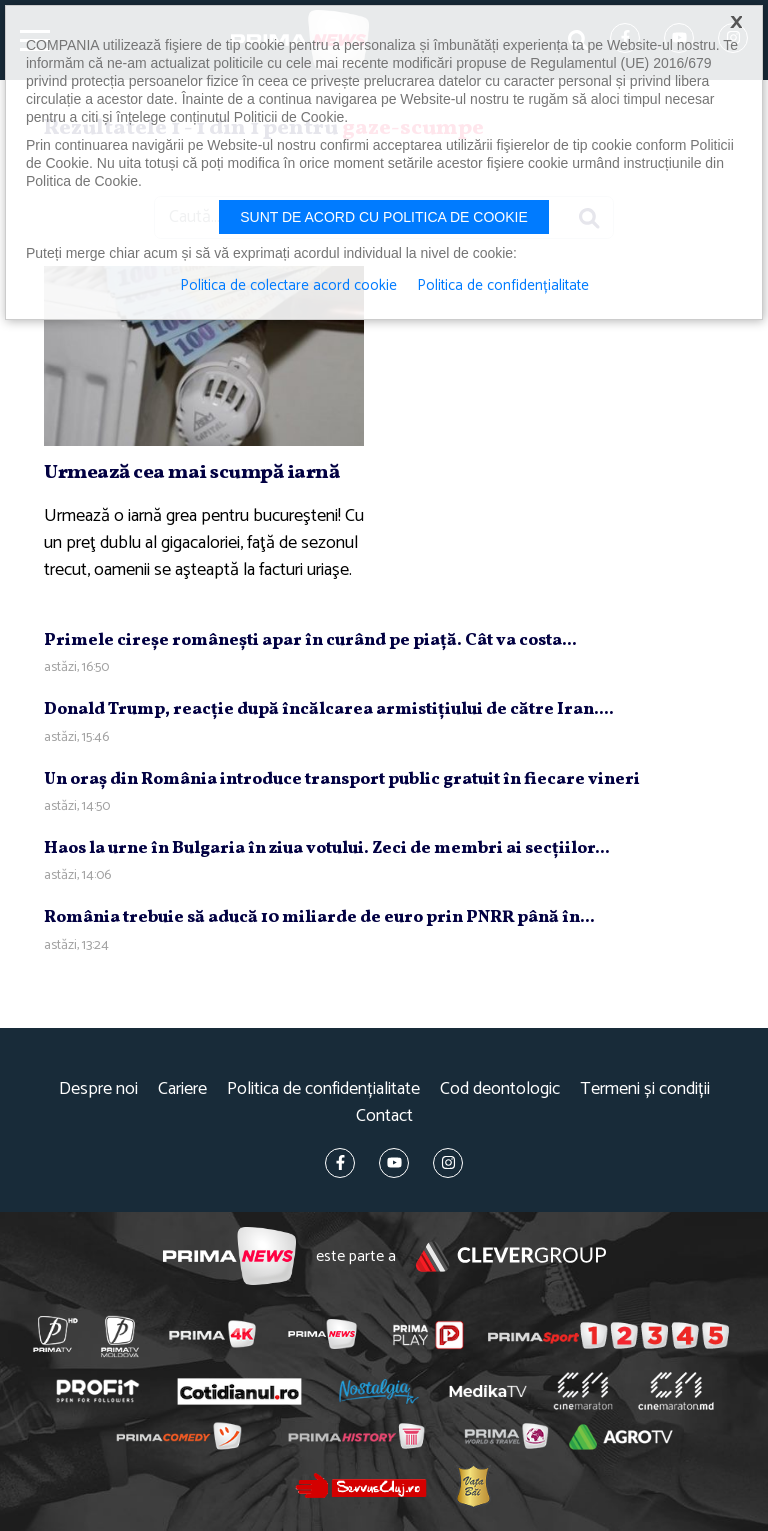  What do you see at coordinates (342, 779) in the screenshot?
I see `Un oraş din România introduce transport public gratuit în fiecare vineri` at bounding box center [342, 779].